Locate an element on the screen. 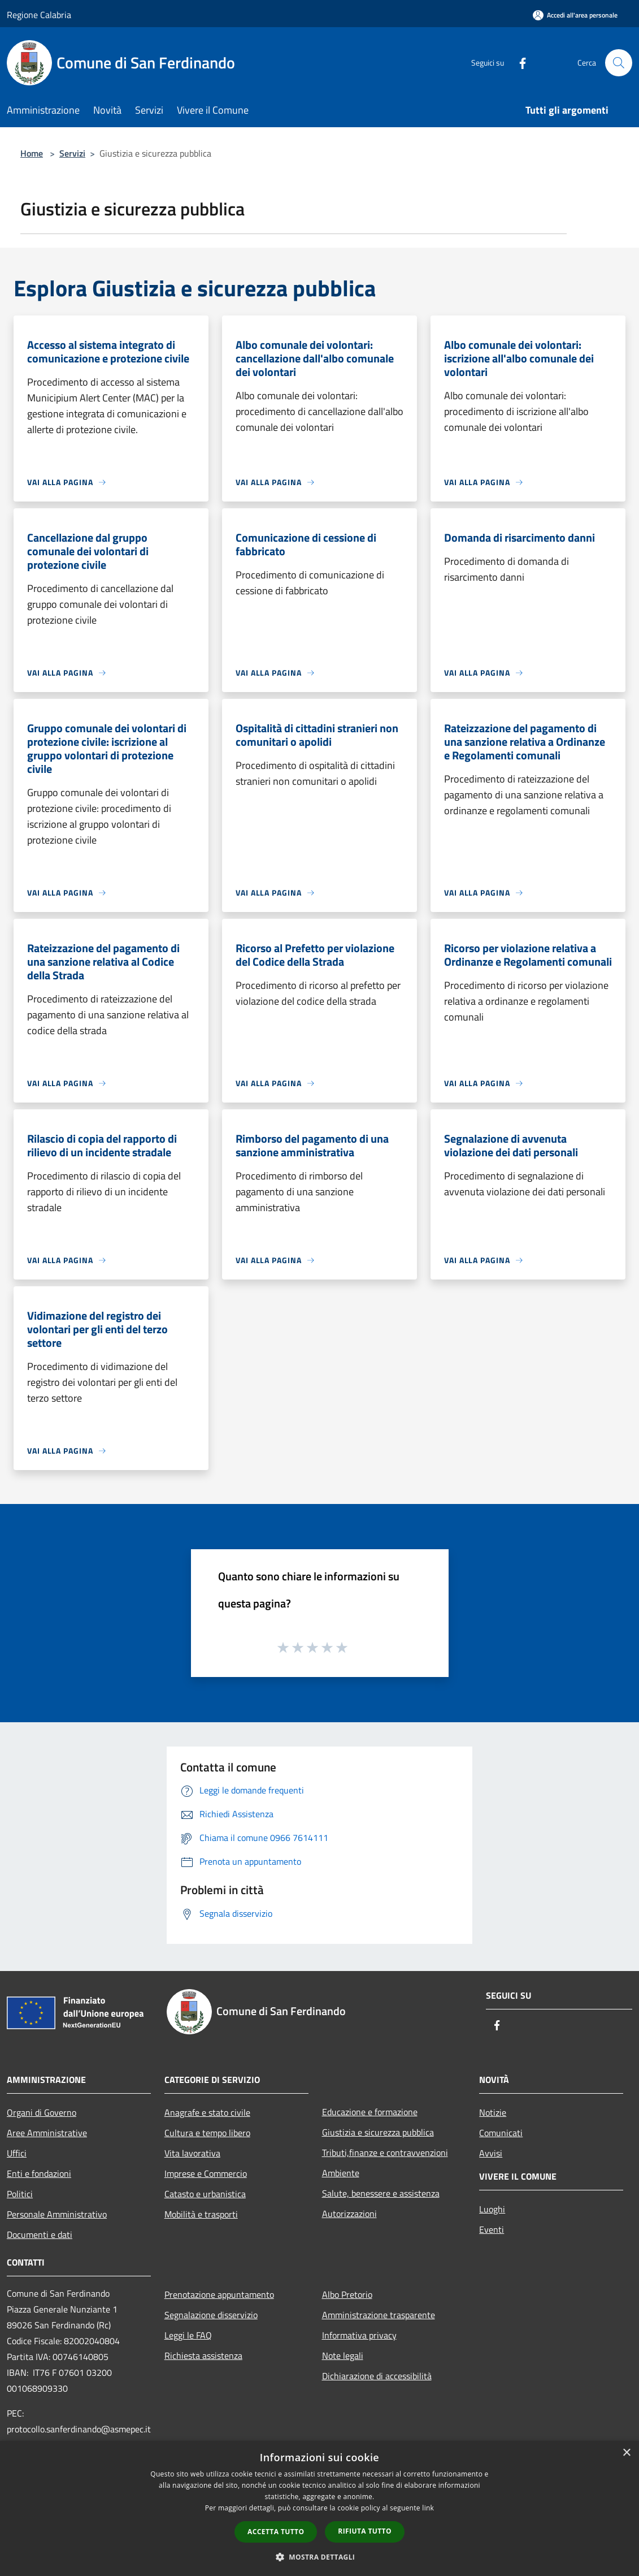 The height and width of the screenshot is (2576, 639). Ambiente is located at coordinates (340, 2173).